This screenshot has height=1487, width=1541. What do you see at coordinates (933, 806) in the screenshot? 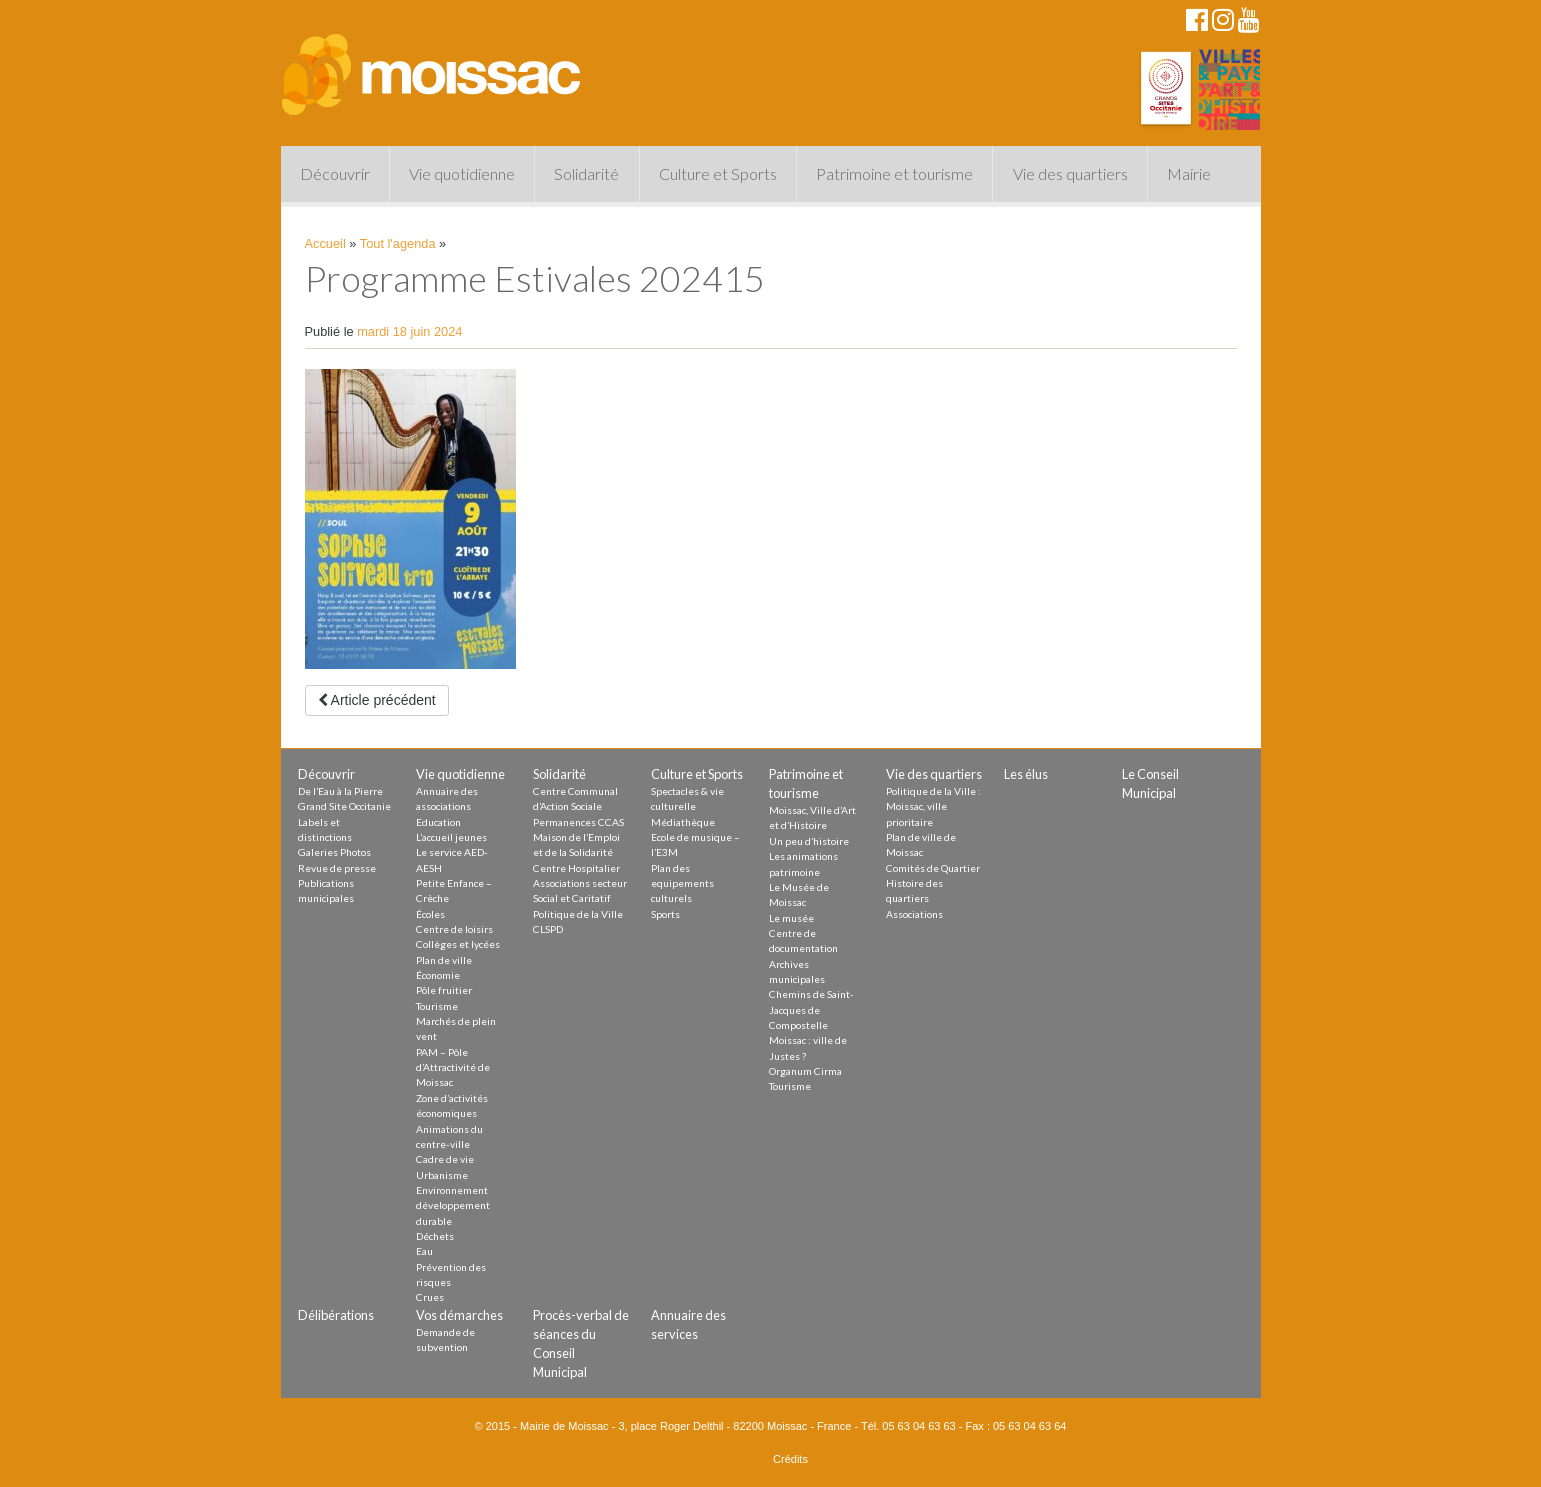
I see `Politique de la Ville : Moissac, ville prioritaire` at bounding box center [933, 806].